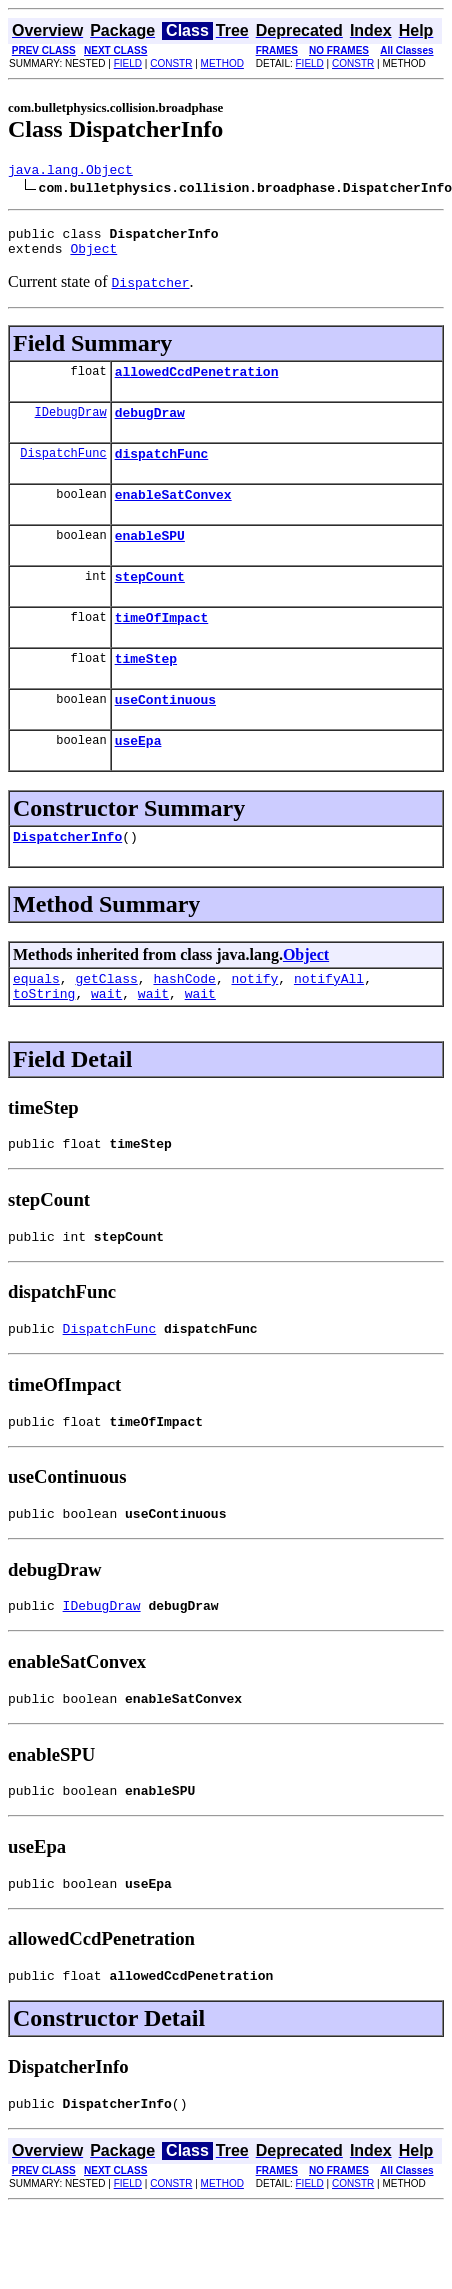 The height and width of the screenshot is (2289, 452). Describe the element at coordinates (106, 1023) in the screenshot. I see `getClass` at that location.